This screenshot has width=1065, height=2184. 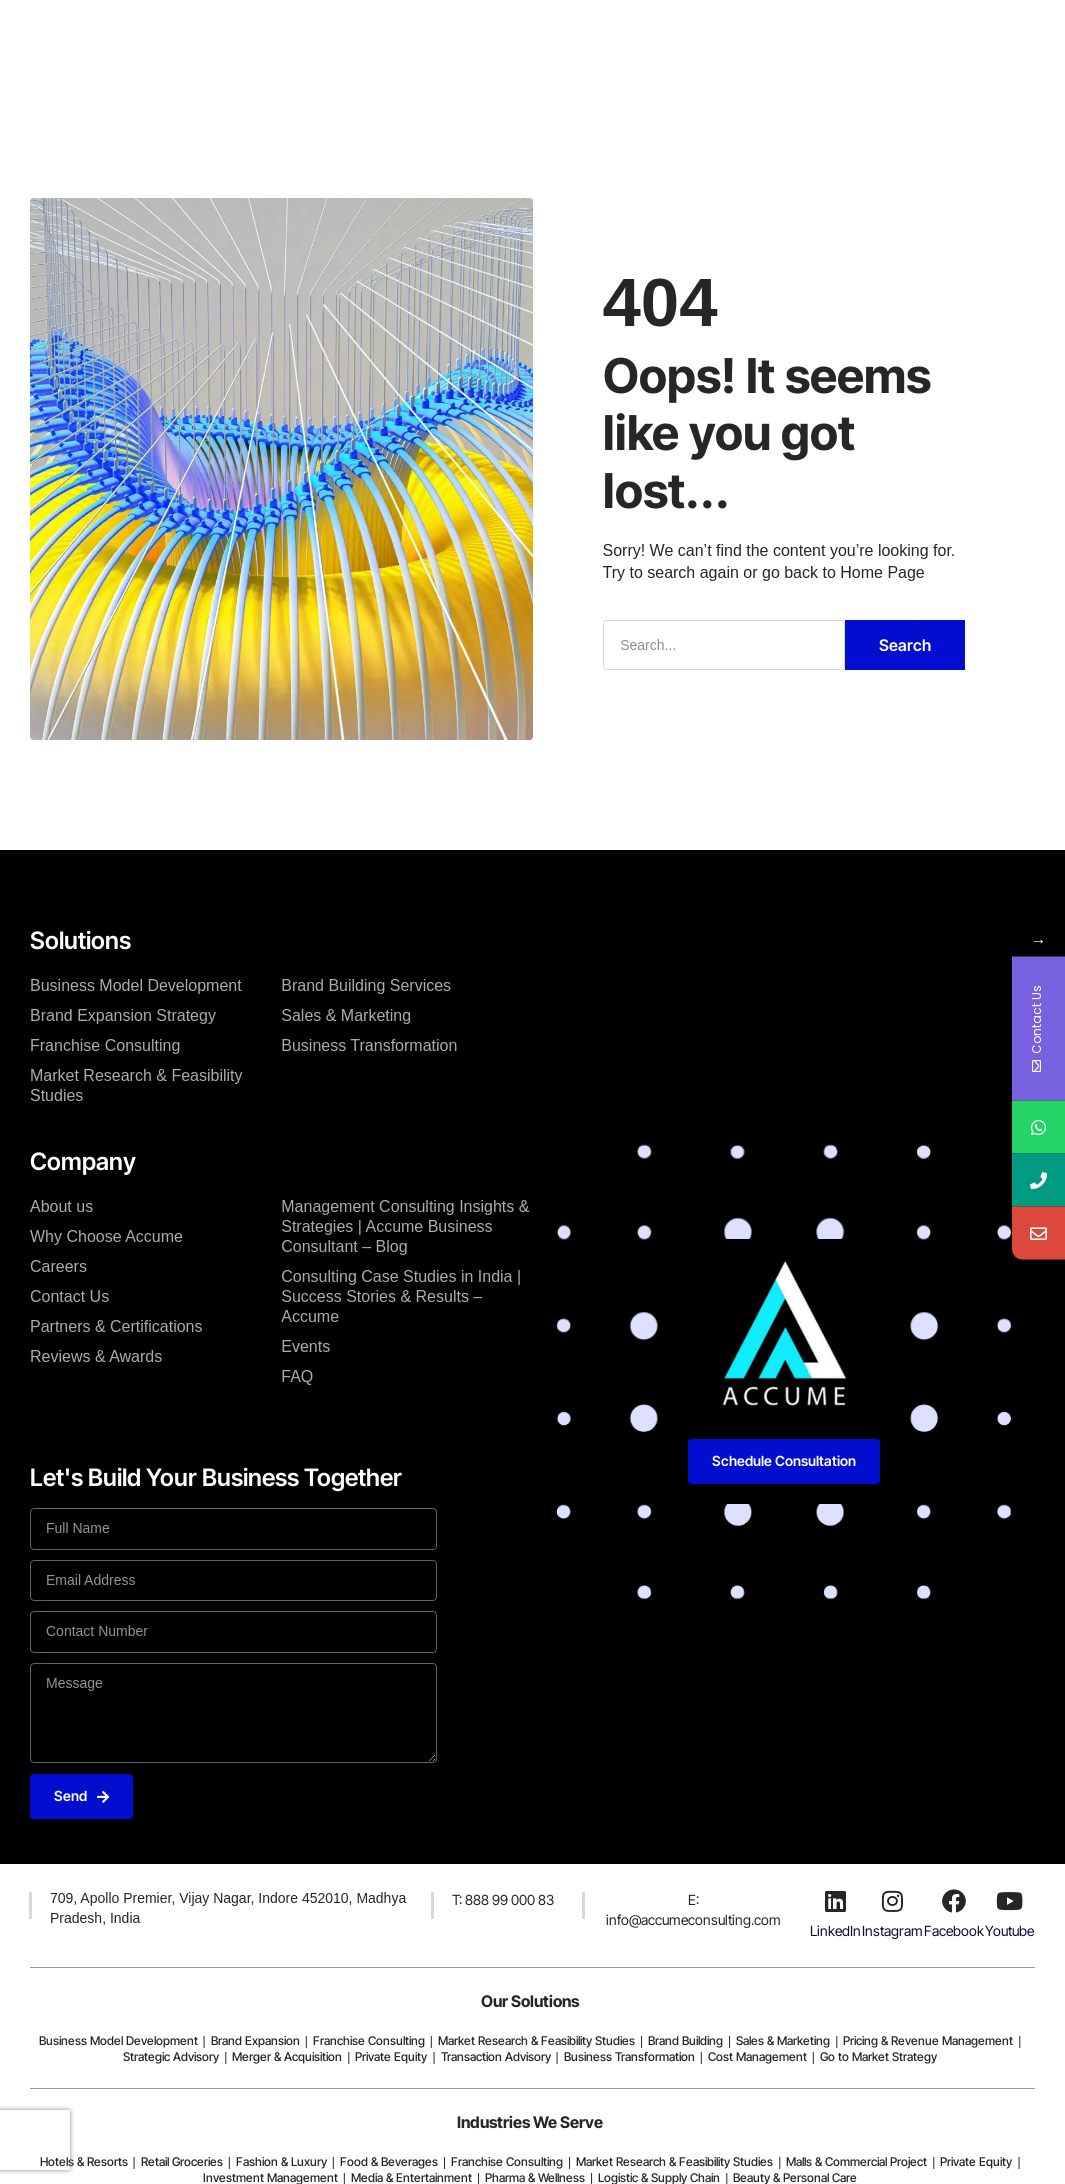 What do you see at coordinates (1009, 1930) in the screenshot?
I see `Youtube` at bounding box center [1009, 1930].